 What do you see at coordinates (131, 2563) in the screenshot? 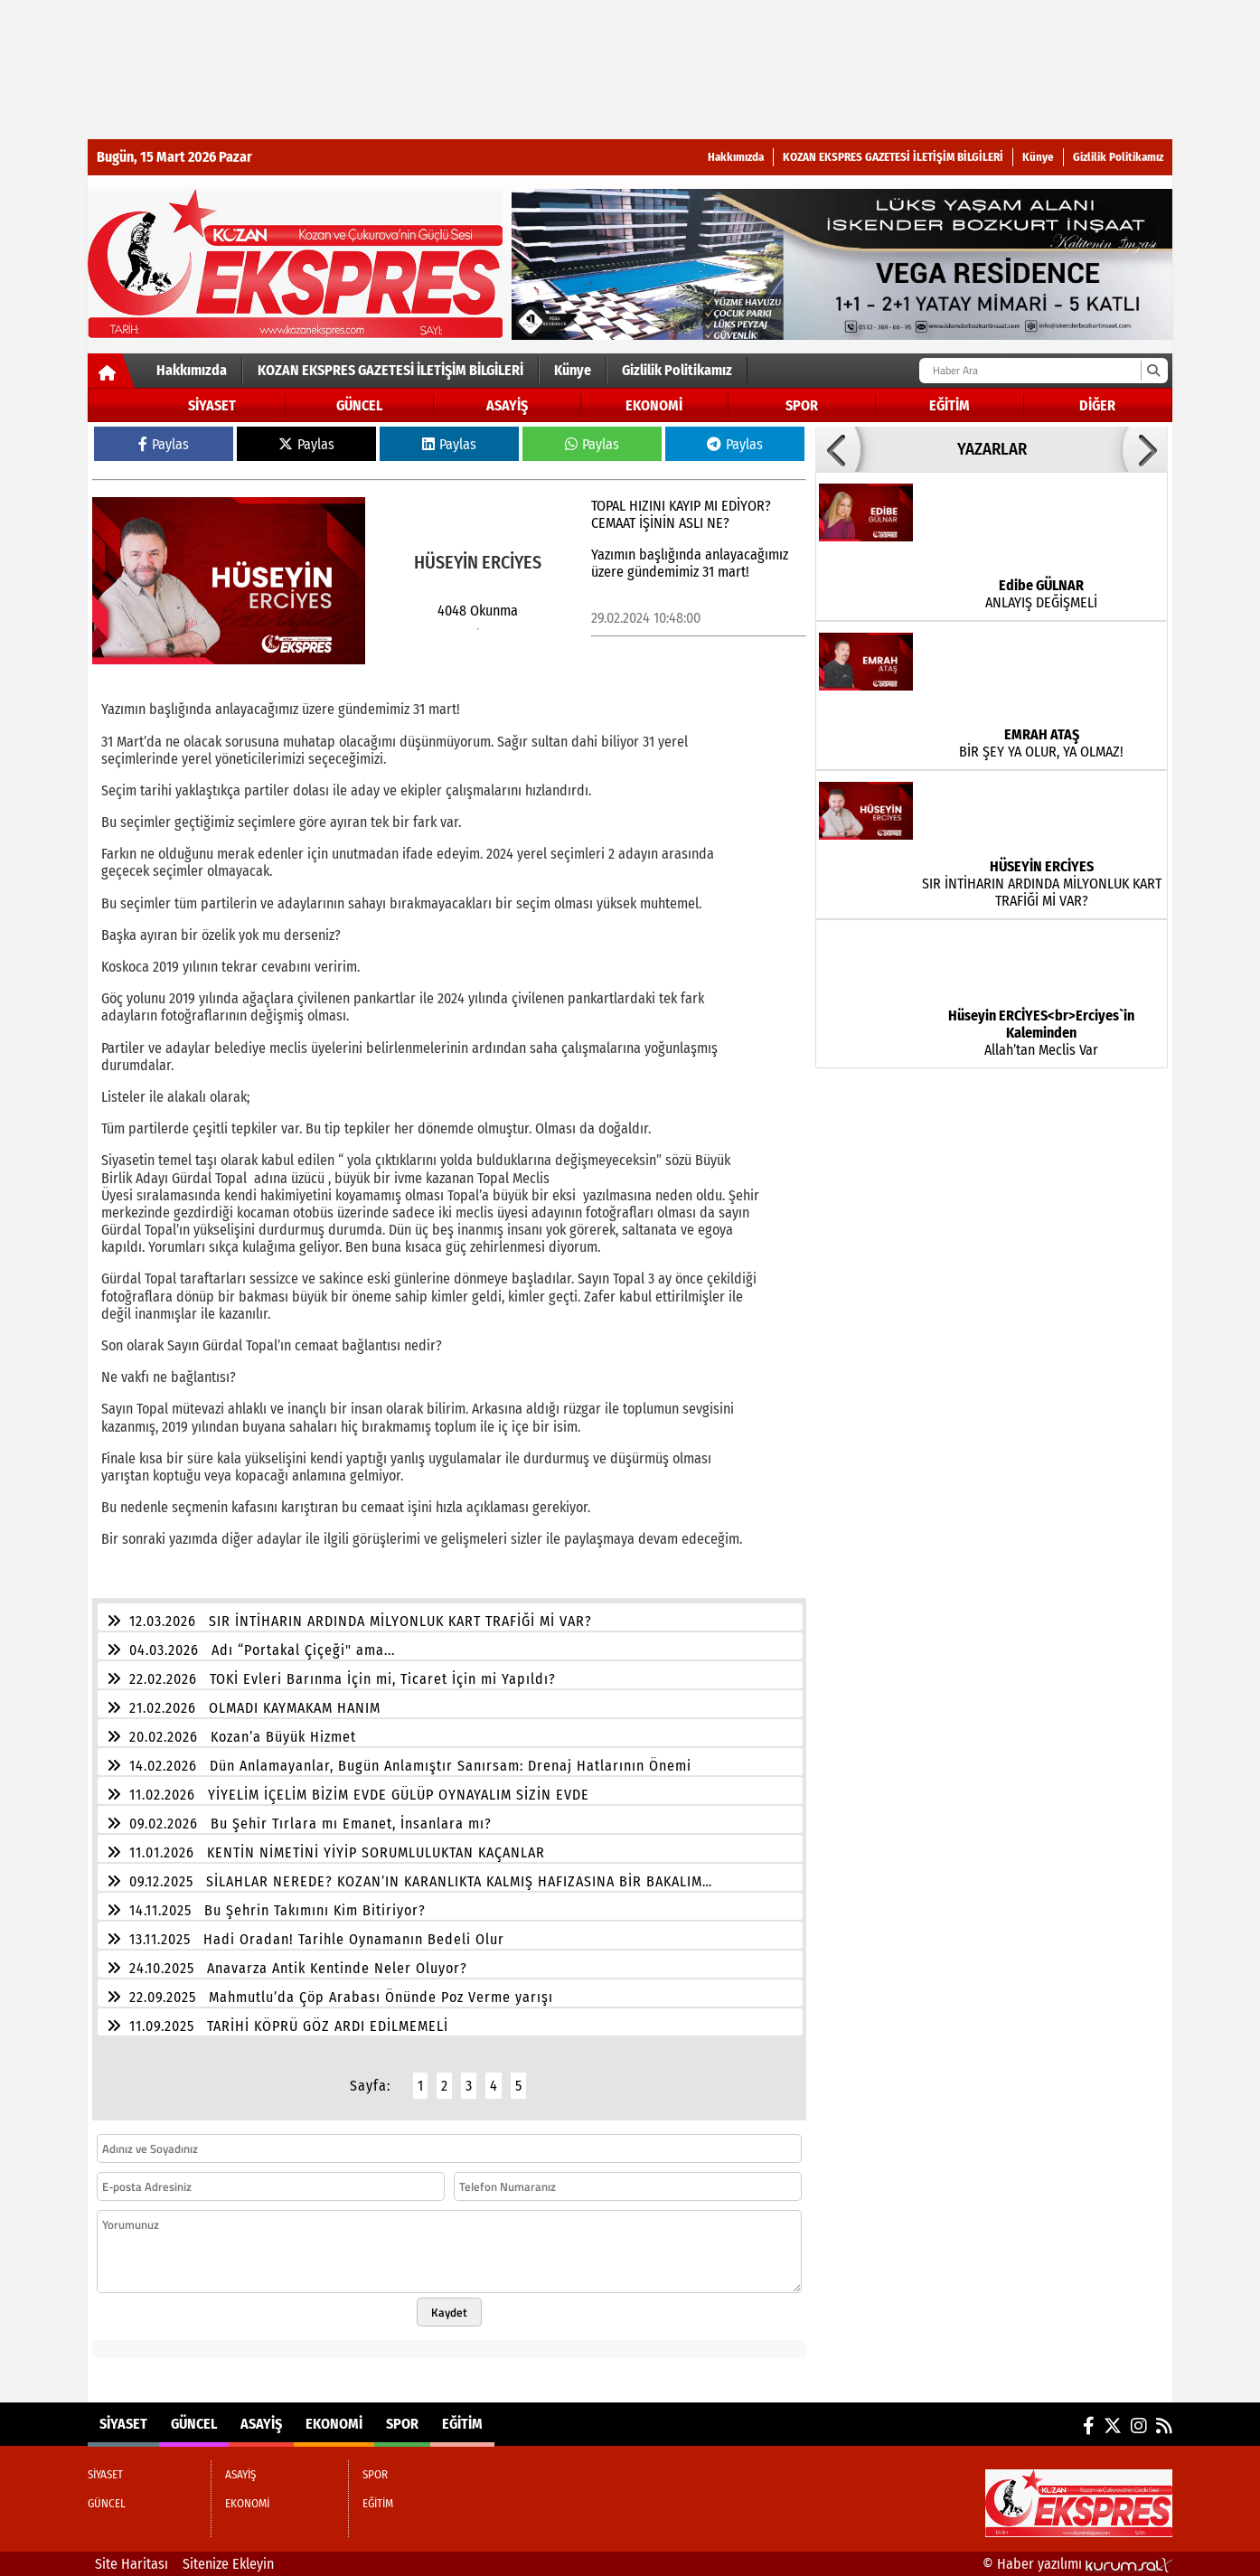
I see `Site Haritası` at bounding box center [131, 2563].